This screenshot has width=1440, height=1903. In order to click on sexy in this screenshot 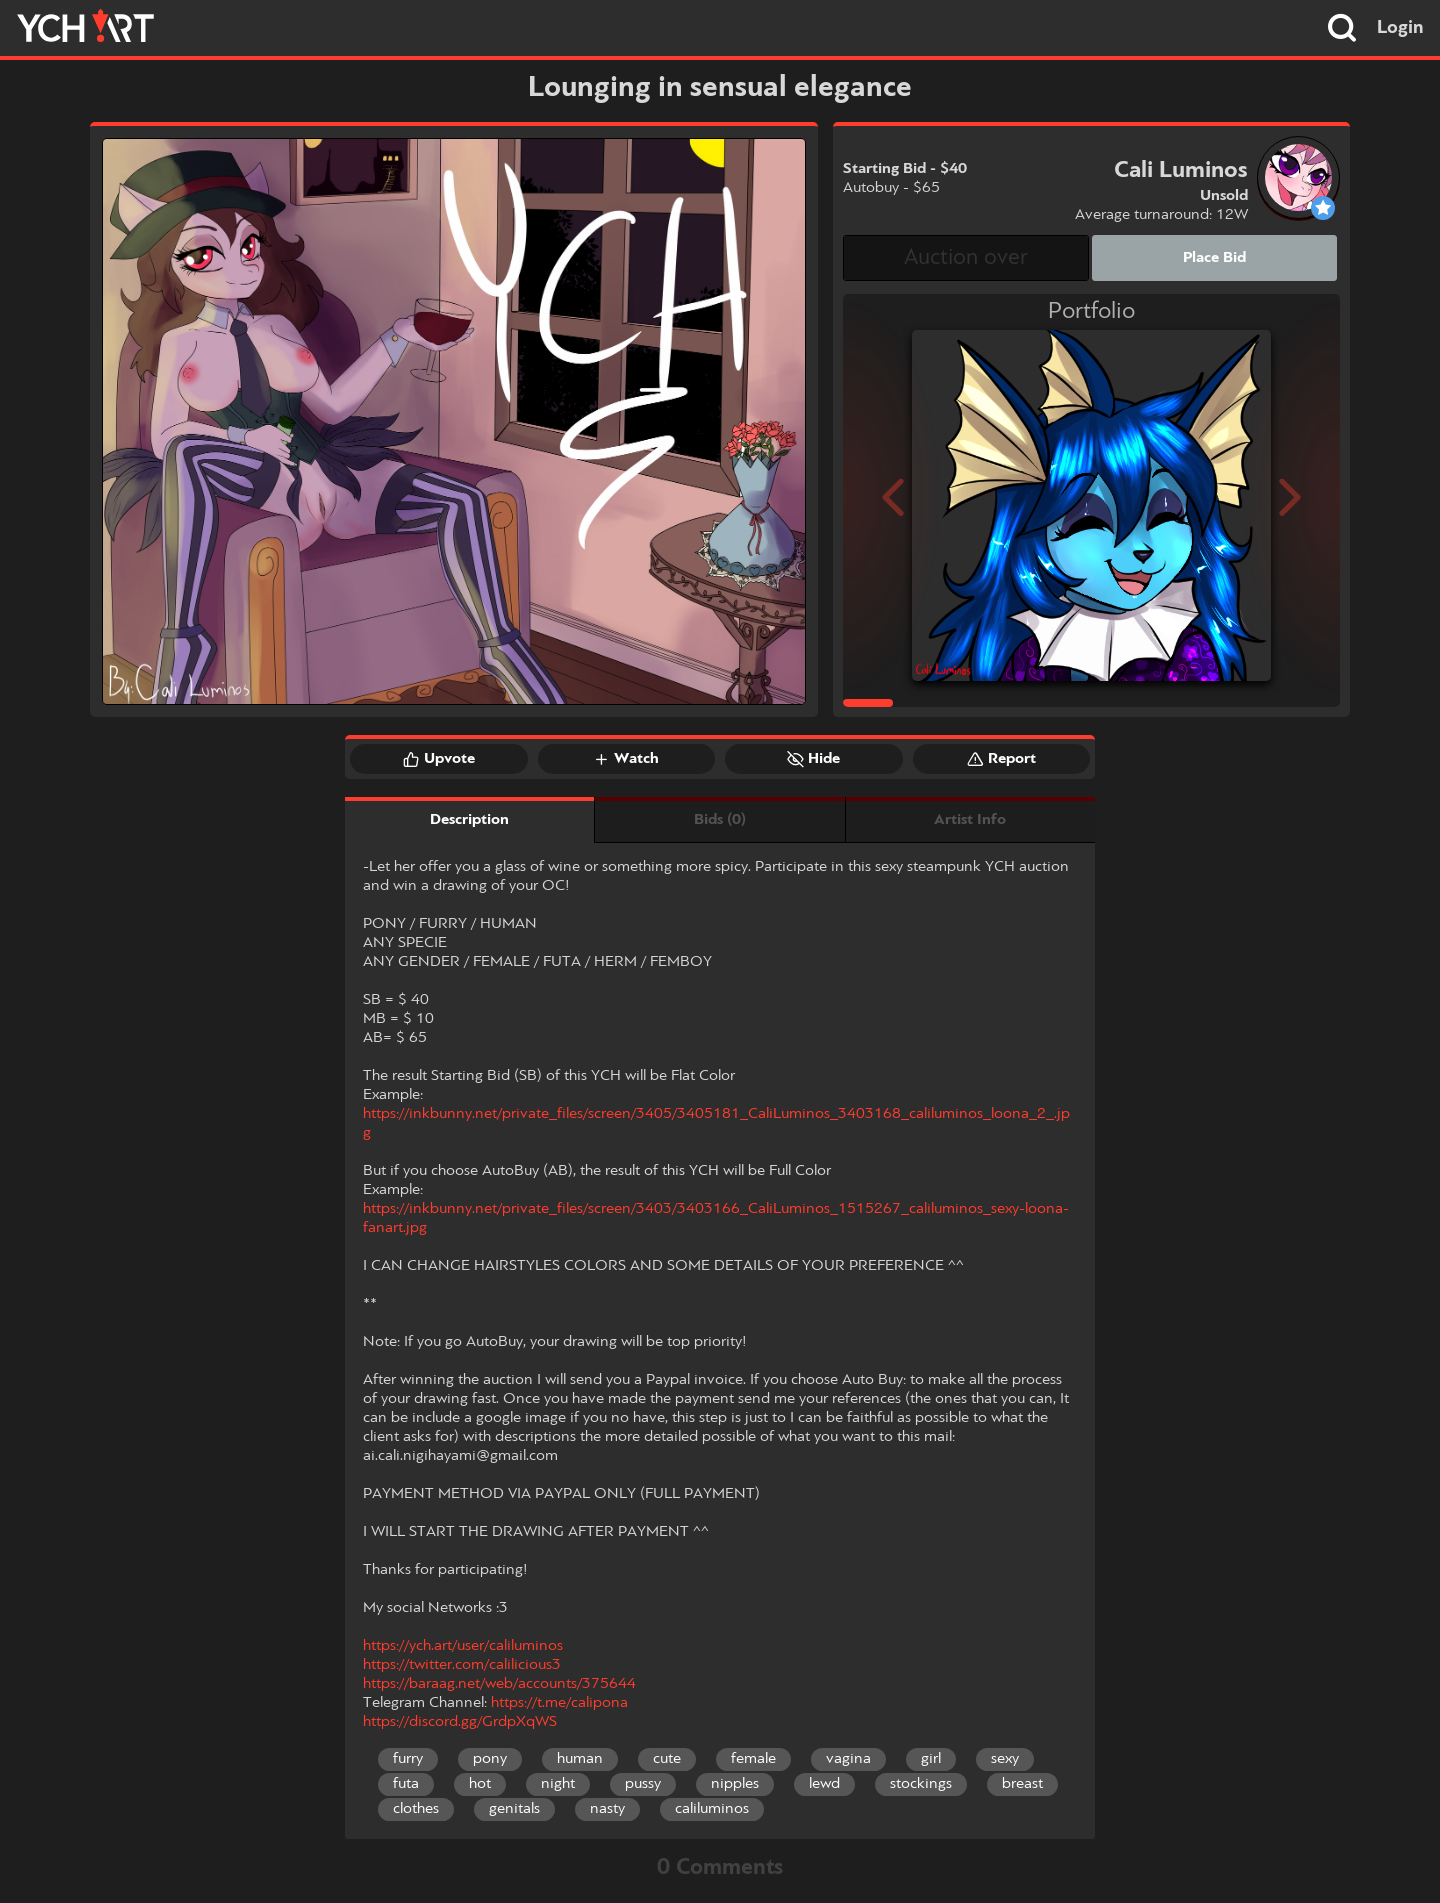, I will do `click(1005, 1759)`.